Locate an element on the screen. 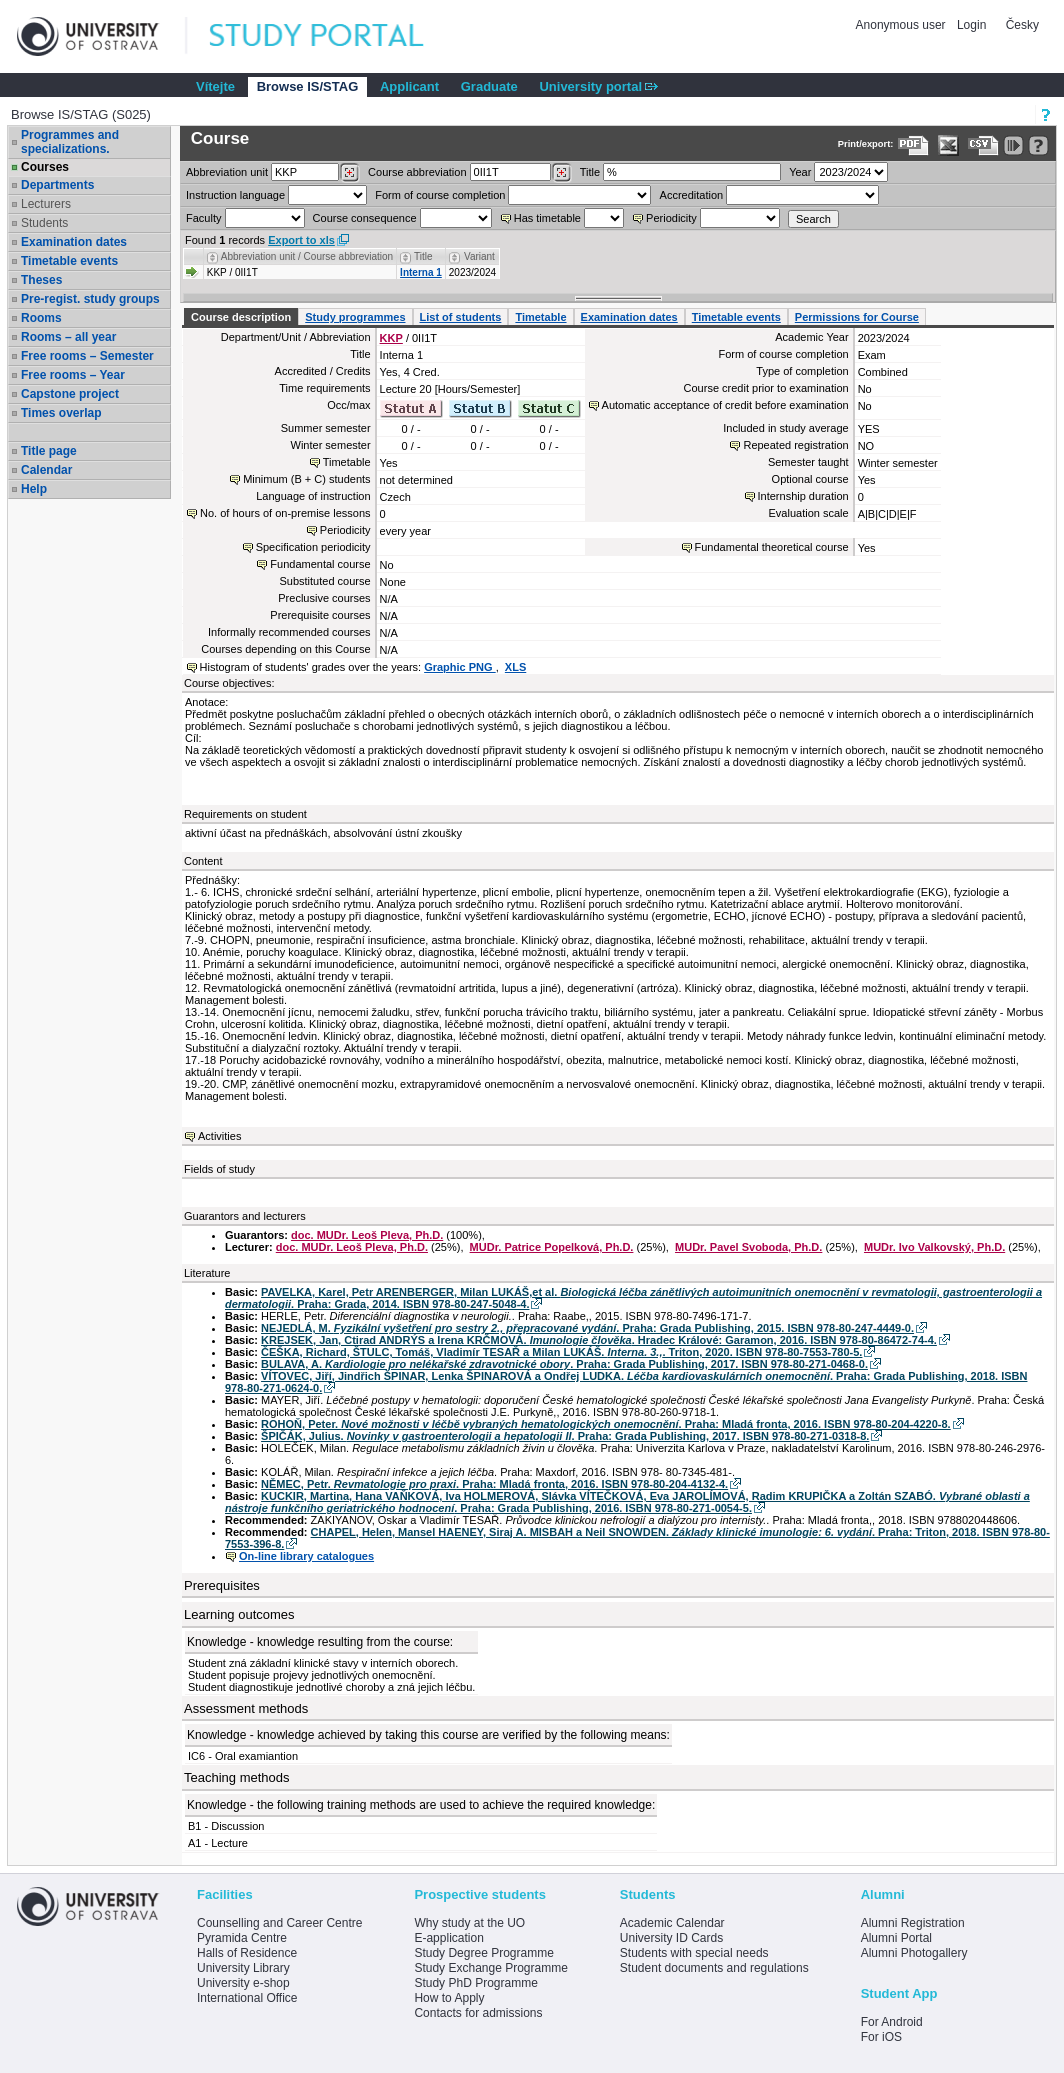 This screenshot has height=2073, width=1064. ČEŠKA, Richard, ŠTULC, Tomáš, Vladimír TESAŘ a Milan LUKÁŠ. . Triton, 2020. ISBN 978-80-7553-780-5. is located at coordinates (561, 1352).